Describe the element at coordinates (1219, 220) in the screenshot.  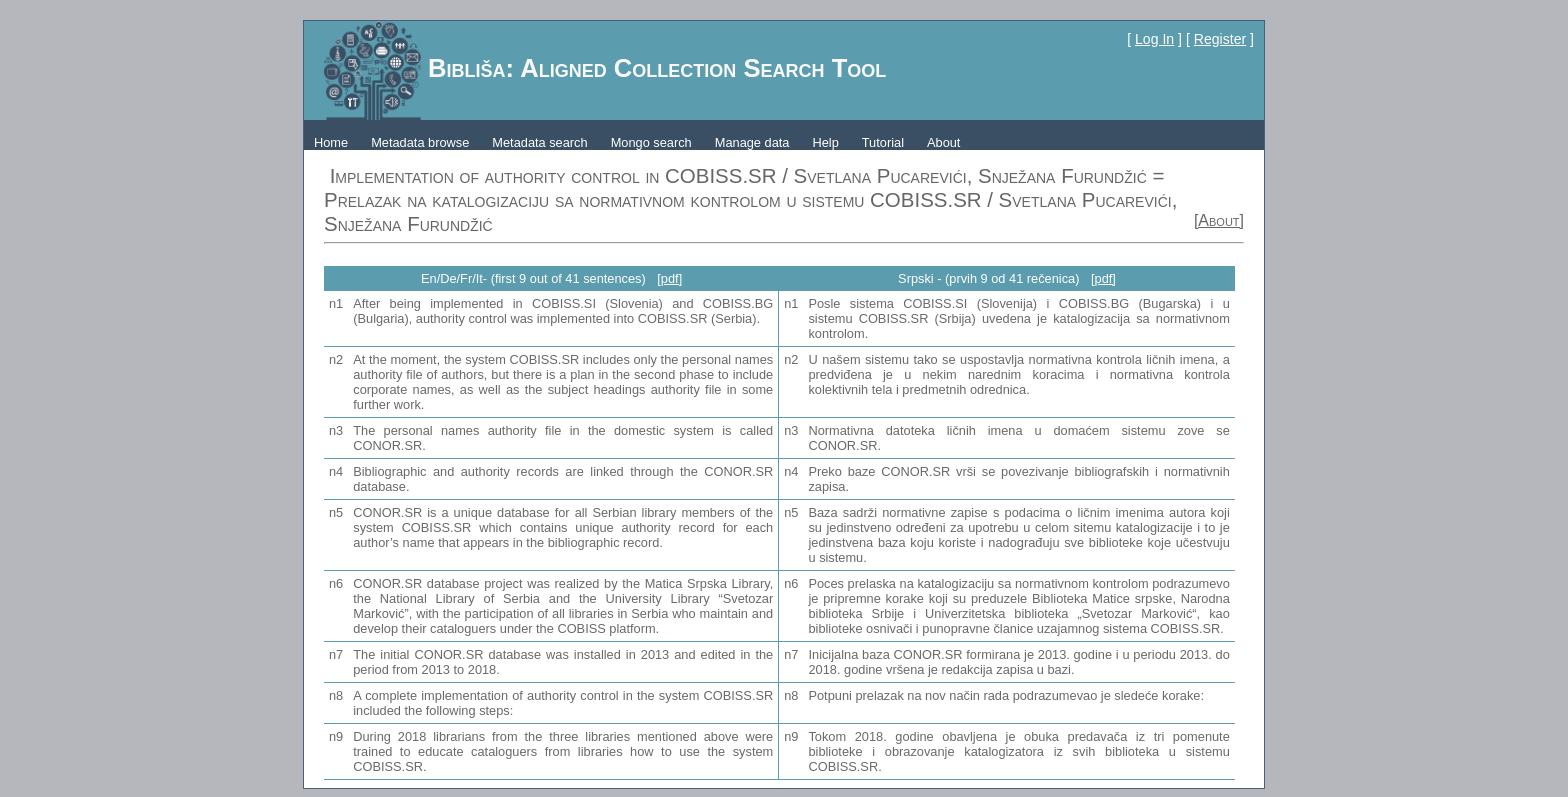
I see `[About]` at that location.